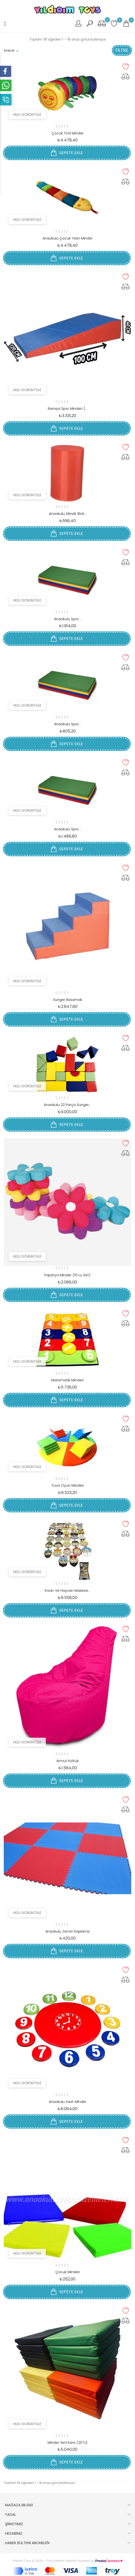 This screenshot has height=2576, width=135. Describe the element at coordinates (9, 50) in the screenshot. I see `Alakalı` at that location.